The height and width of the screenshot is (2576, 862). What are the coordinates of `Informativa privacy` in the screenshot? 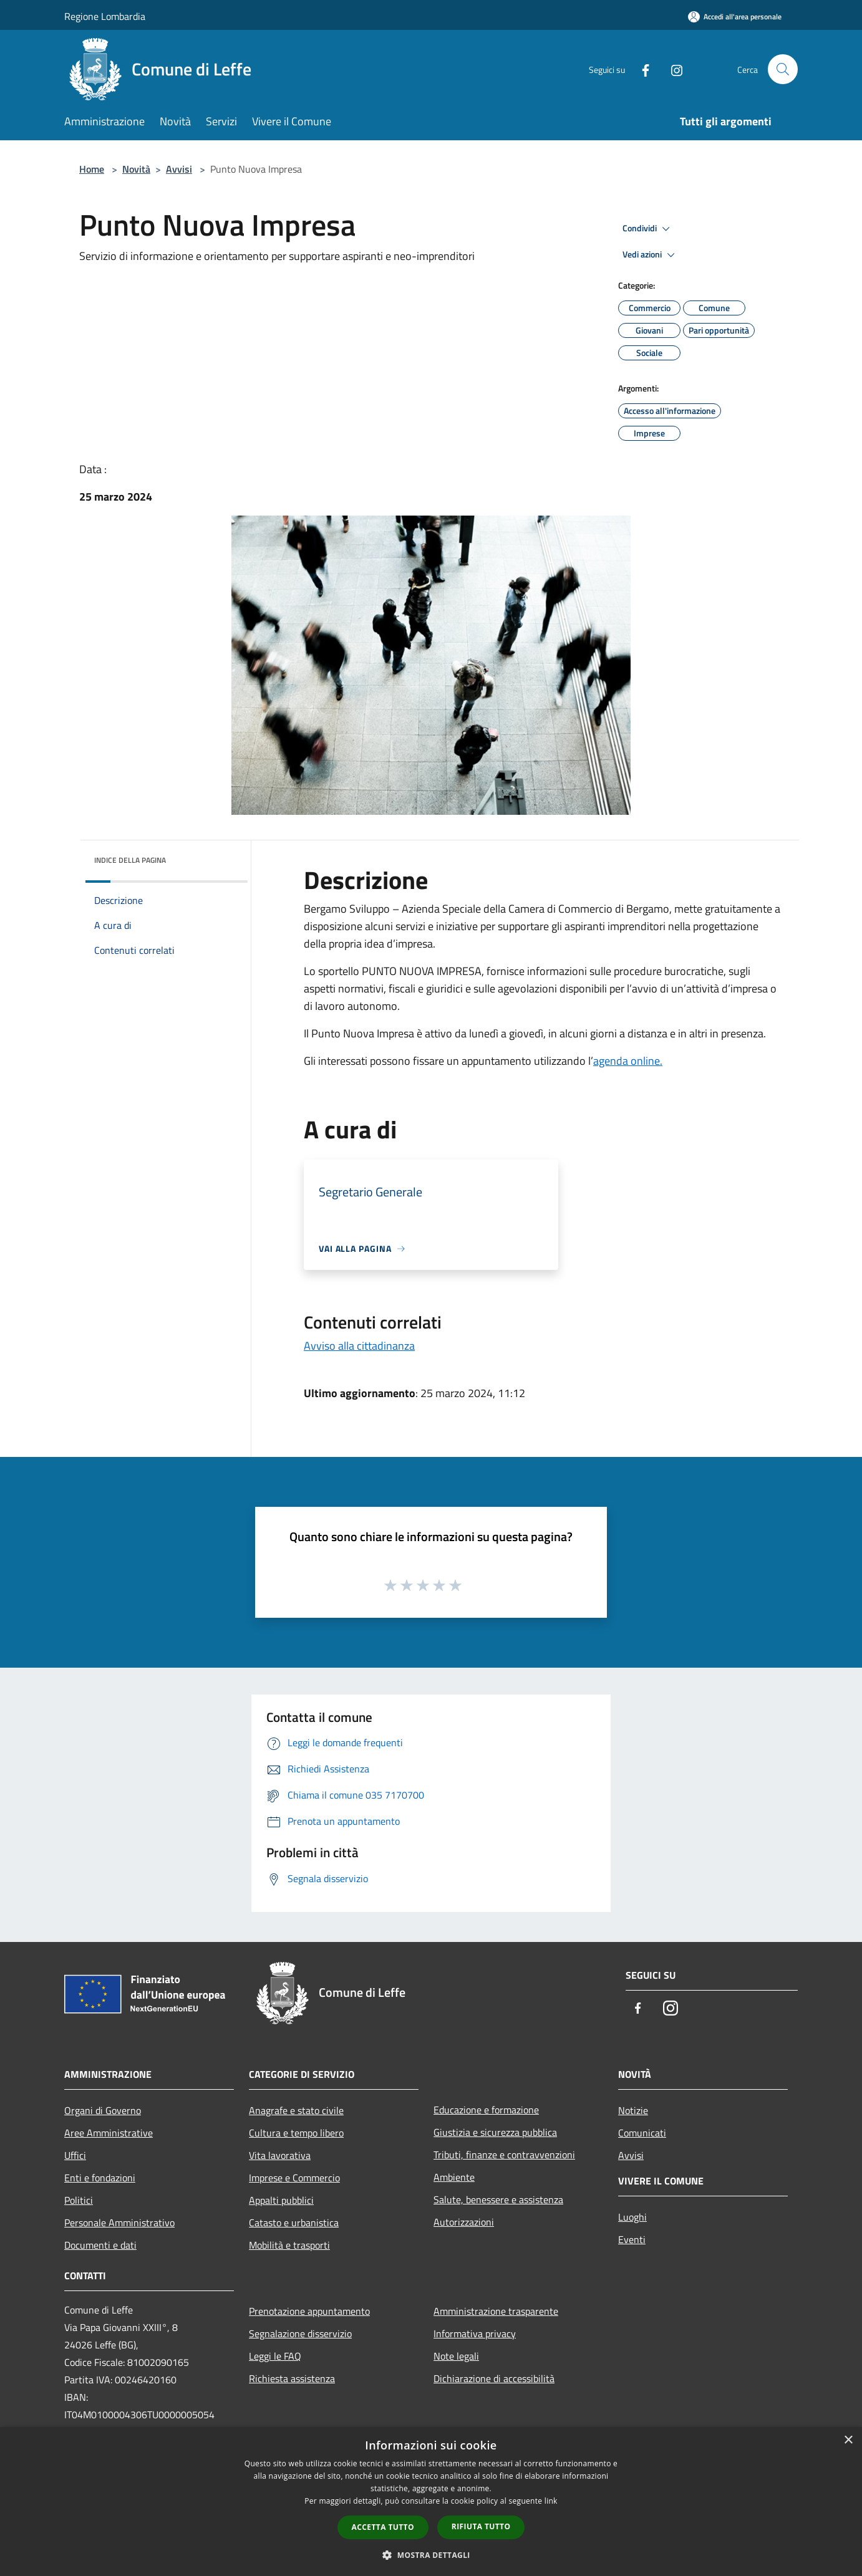 It's located at (474, 2333).